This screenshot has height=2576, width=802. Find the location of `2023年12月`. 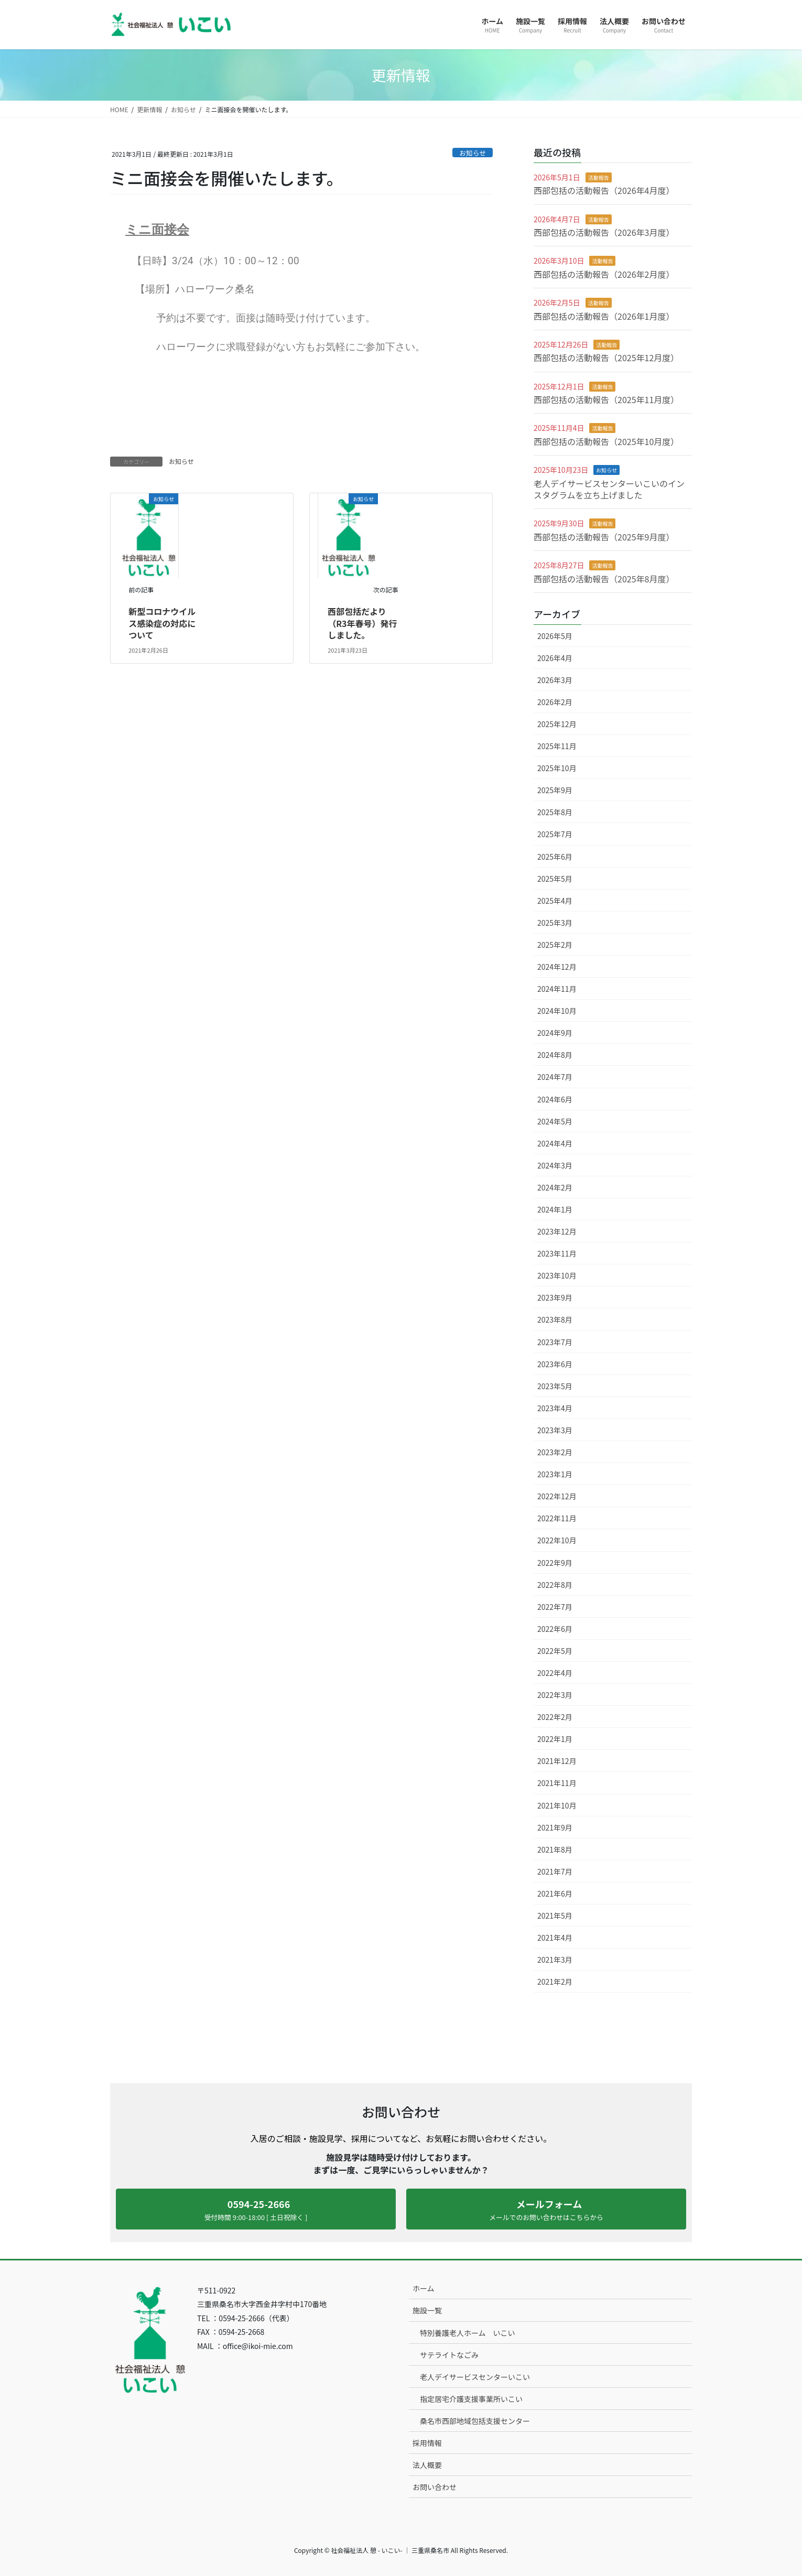

2023年12月 is located at coordinates (557, 1231).